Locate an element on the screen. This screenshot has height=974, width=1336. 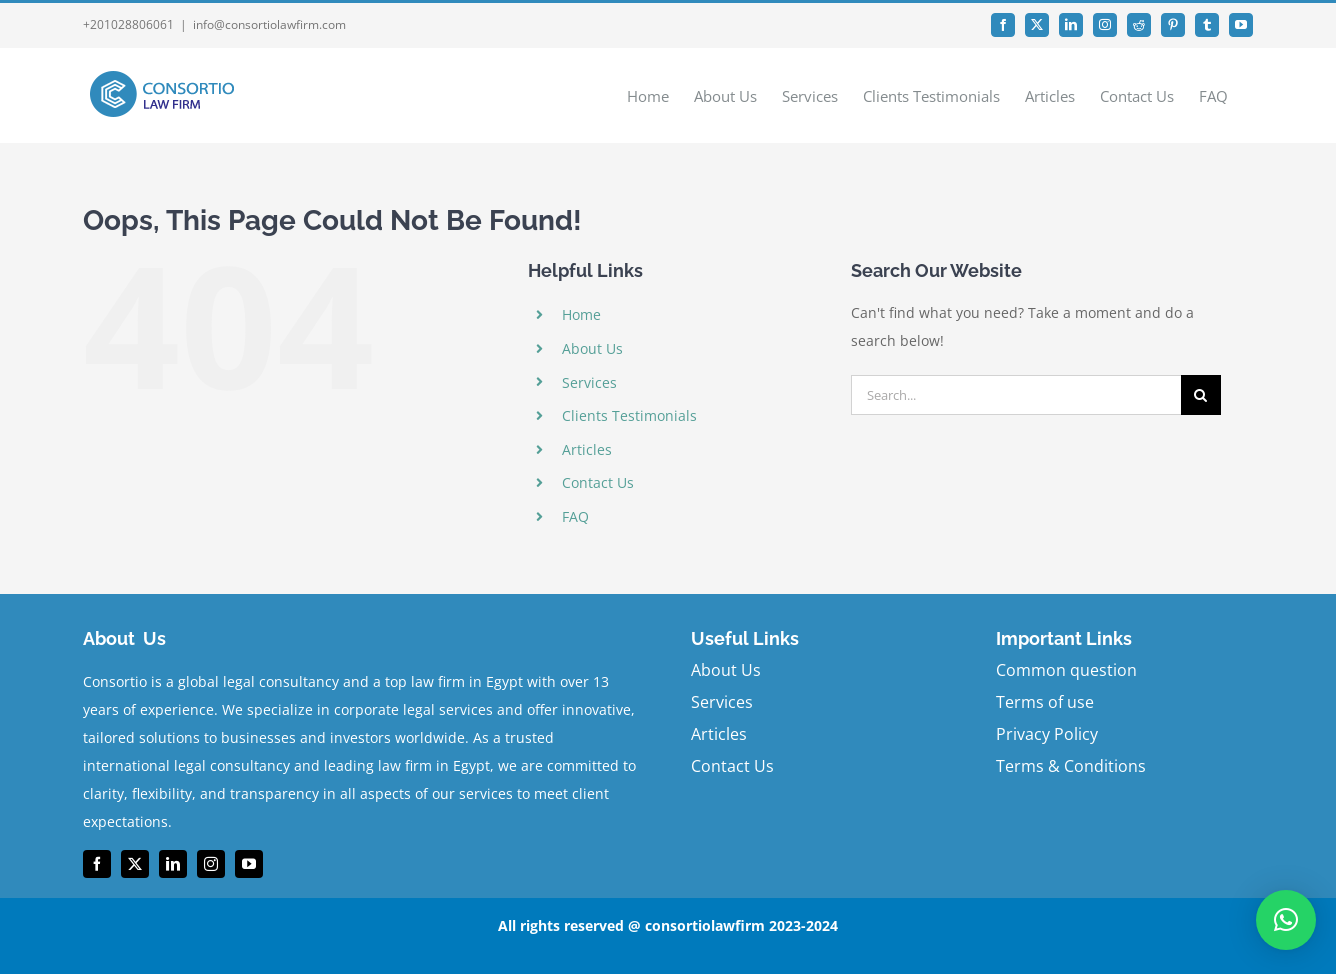
Articles is located at coordinates (587, 449).